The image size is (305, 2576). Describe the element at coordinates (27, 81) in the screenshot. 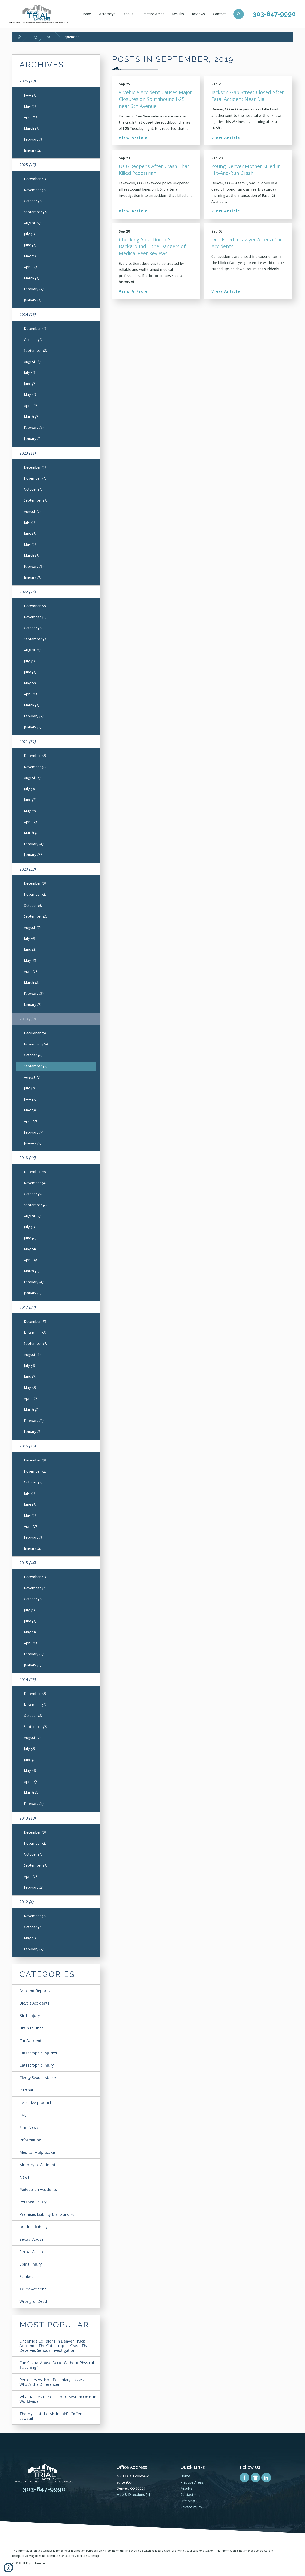

I see `2026 [menuitem]` at that location.